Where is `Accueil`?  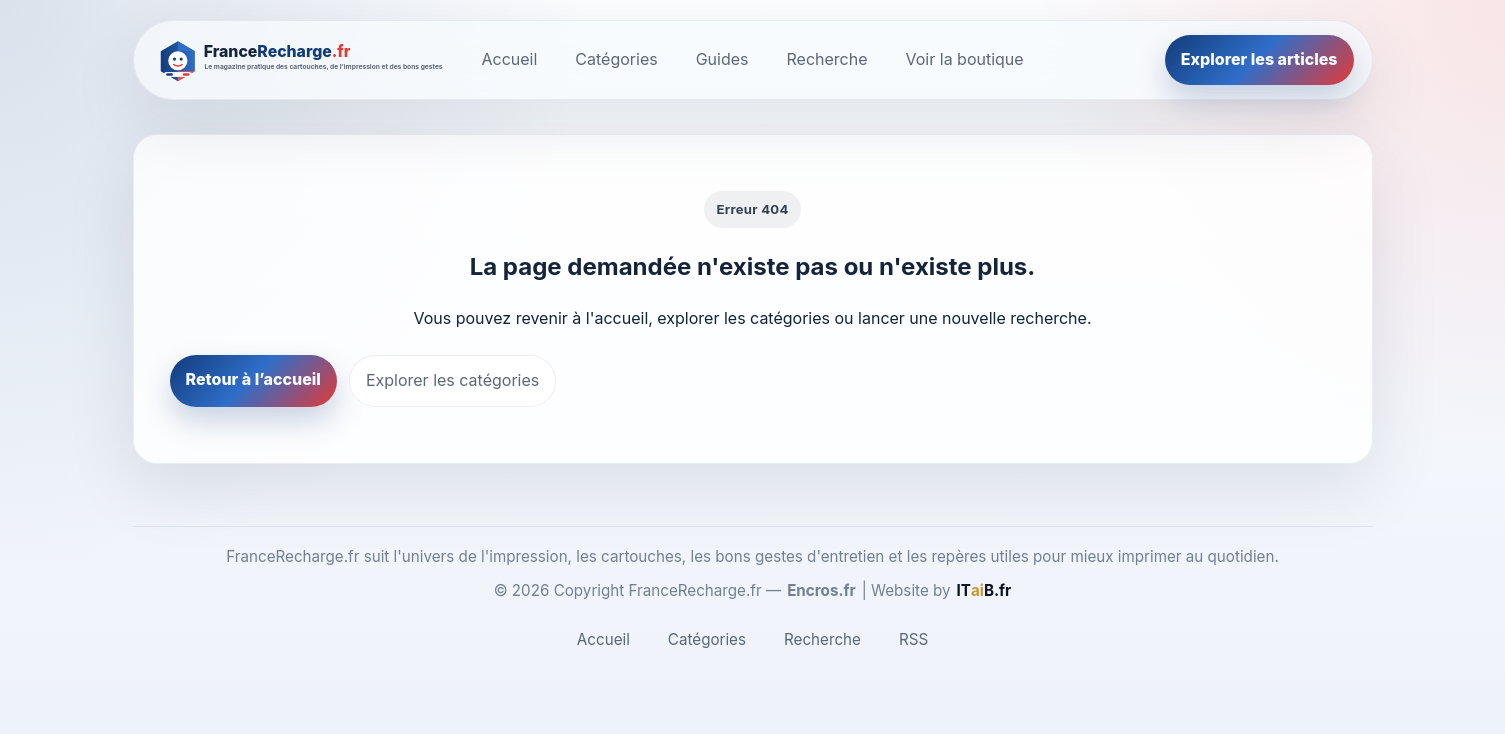
Accueil is located at coordinates (510, 59).